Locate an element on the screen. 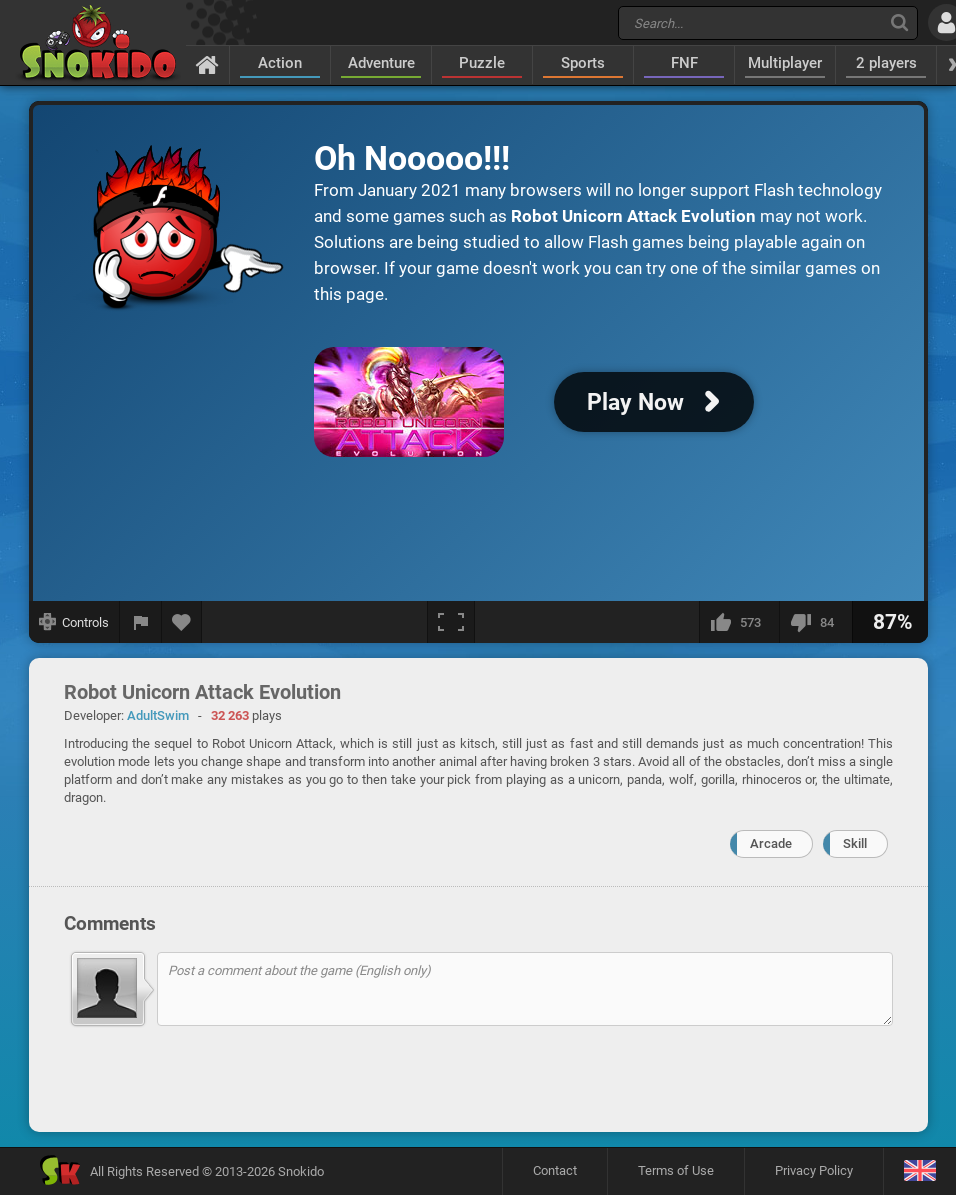 This screenshot has width=956, height=1195. Skill is located at coordinates (855, 843).